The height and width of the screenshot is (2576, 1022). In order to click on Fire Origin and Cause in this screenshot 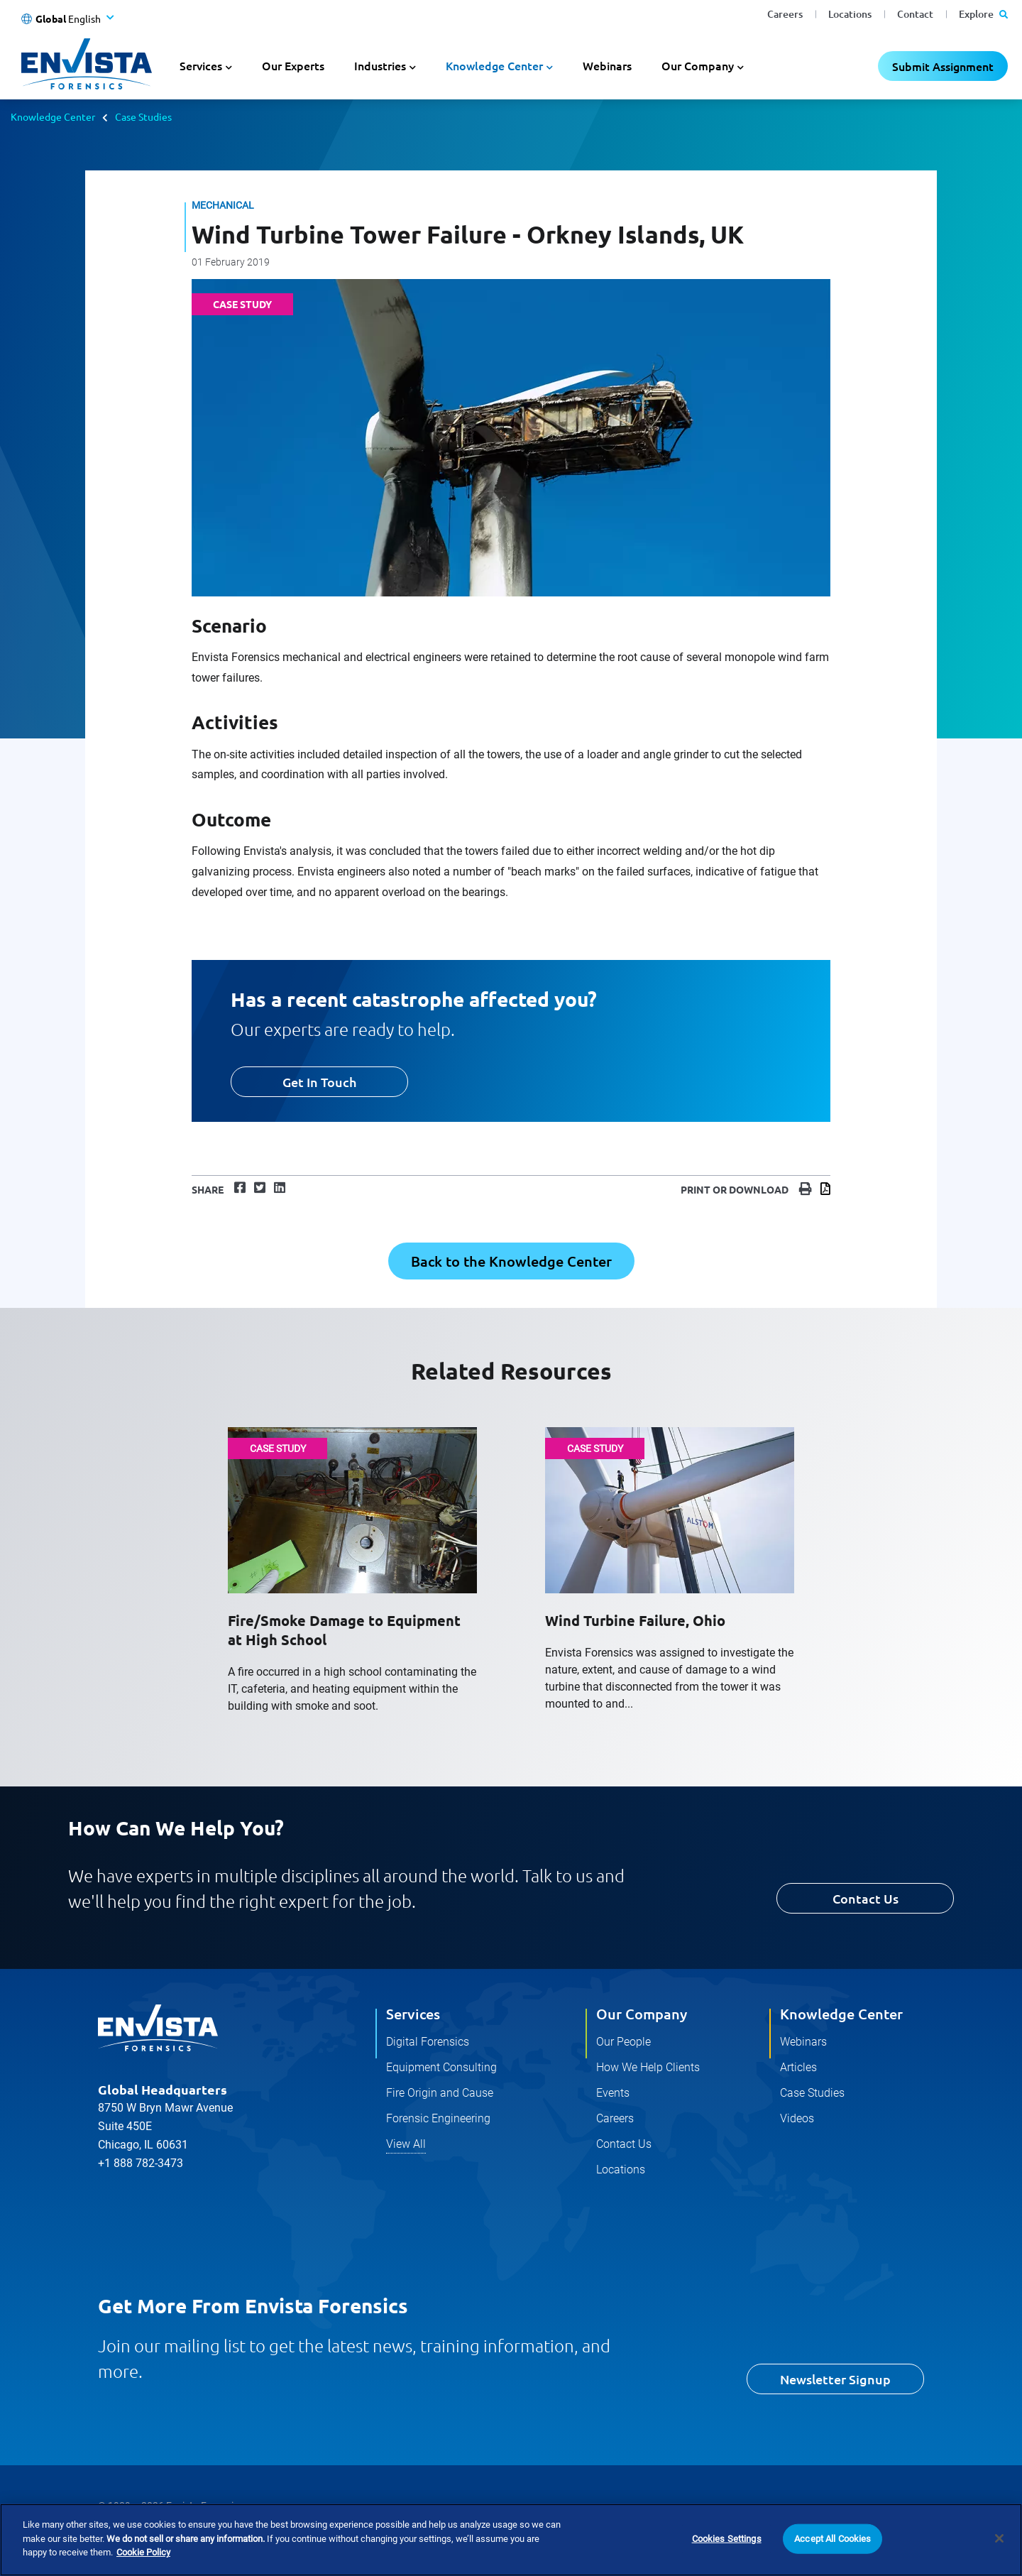, I will do `click(439, 2093)`.